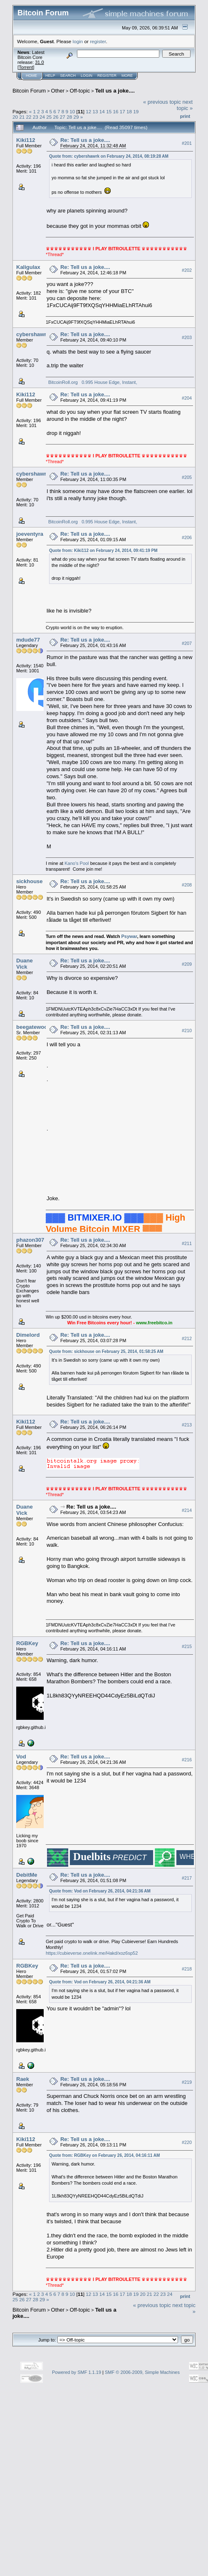 The height and width of the screenshot is (2576, 208). What do you see at coordinates (31, 75) in the screenshot?
I see `Home` at bounding box center [31, 75].